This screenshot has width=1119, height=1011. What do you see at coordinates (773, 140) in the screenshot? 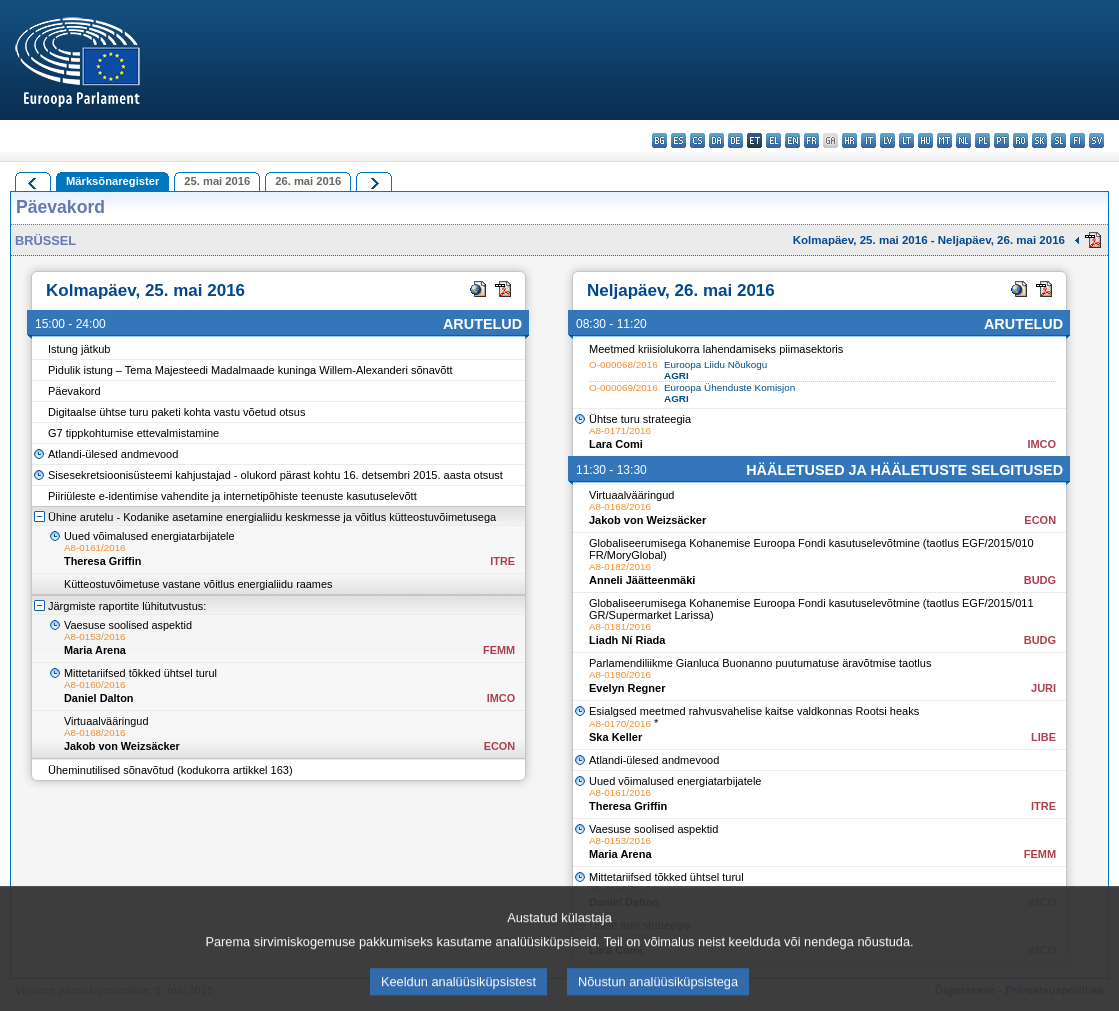
I see `el - ελληνικά` at bounding box center [773, 140].